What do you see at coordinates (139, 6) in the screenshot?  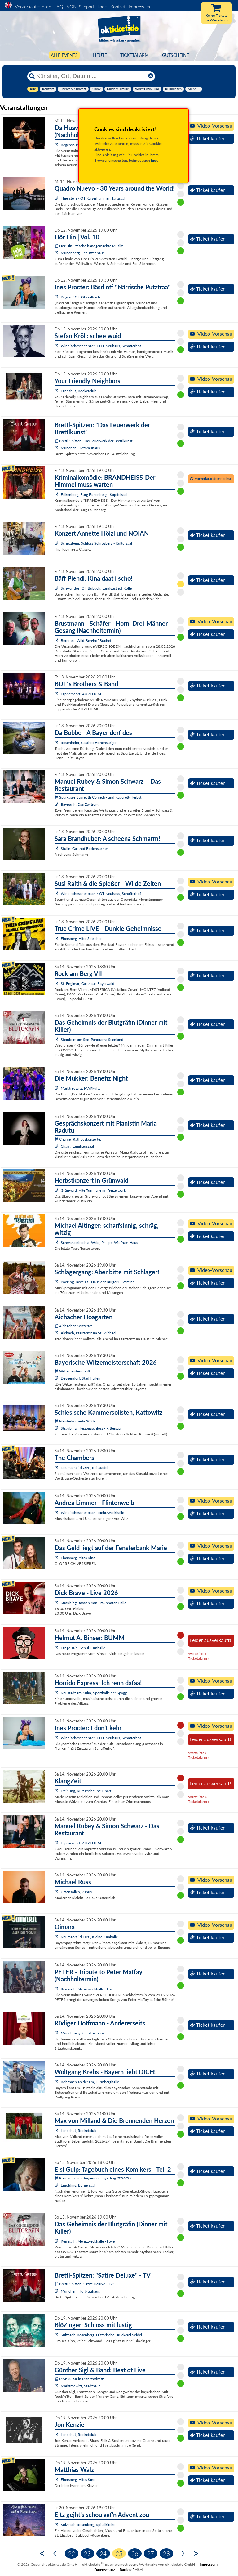 I see `Impressum` at bounding box center [139, 6].